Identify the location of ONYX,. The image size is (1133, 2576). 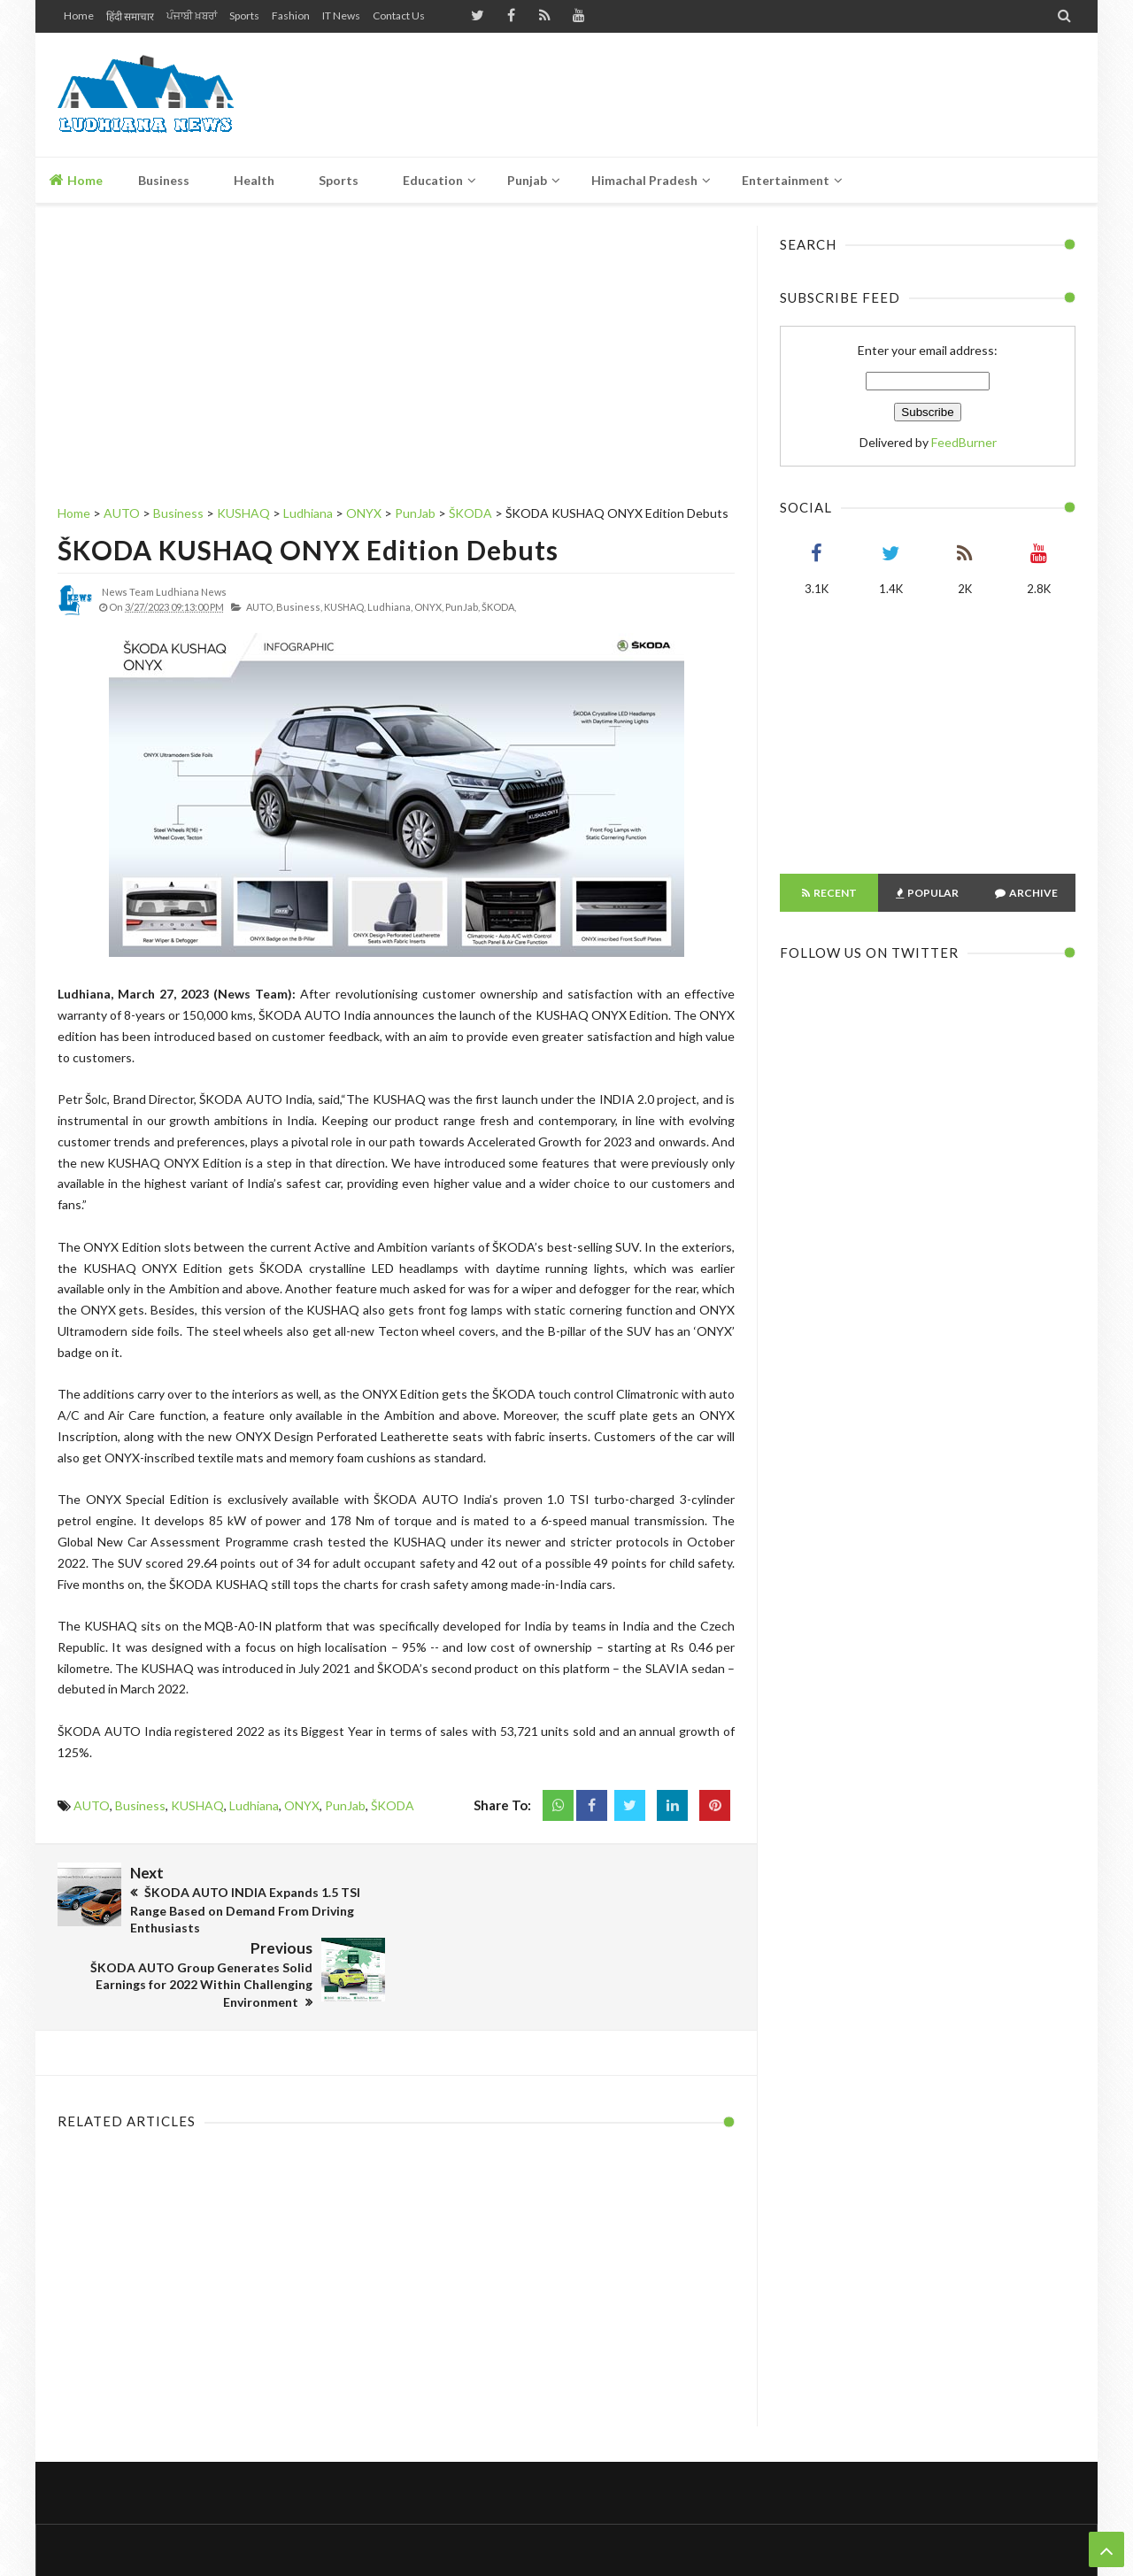
(428, 607).